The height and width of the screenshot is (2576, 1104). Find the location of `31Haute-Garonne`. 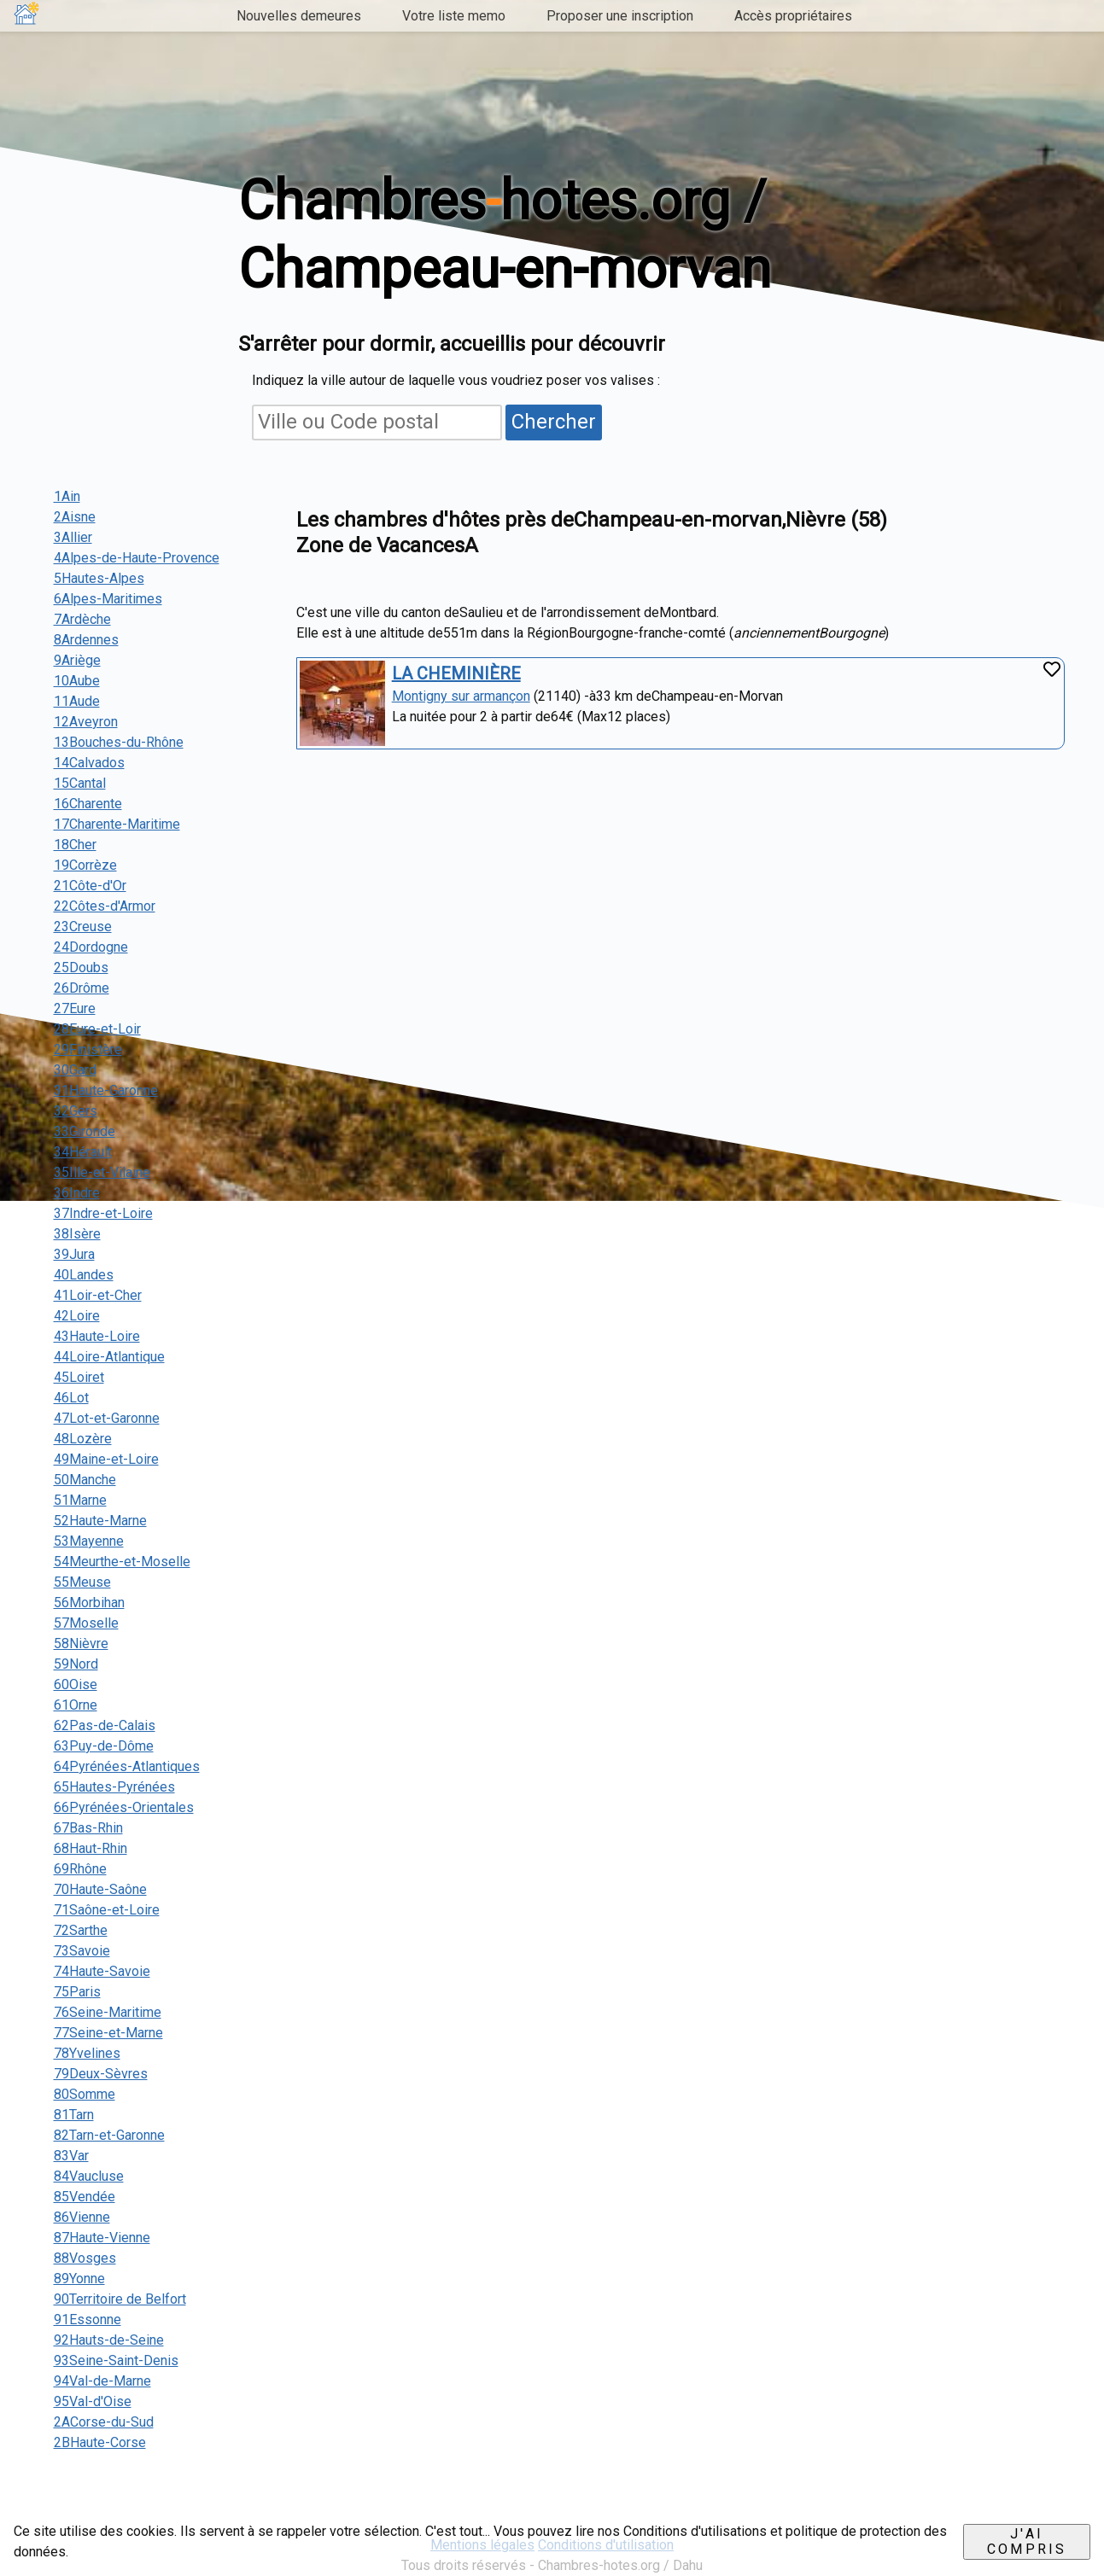

31Haute-Garonne is located at coordinates (106, 1090).